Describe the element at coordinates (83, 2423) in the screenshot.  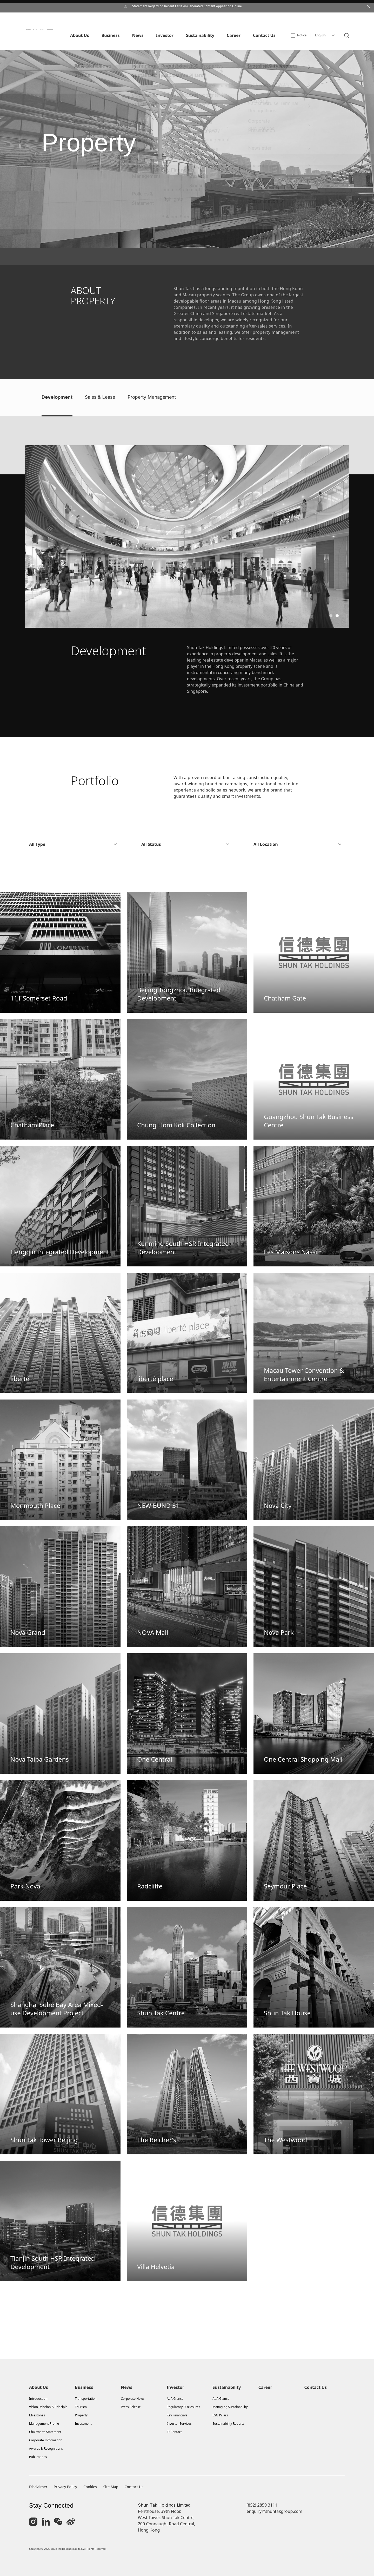
I see `Investment` at that location.